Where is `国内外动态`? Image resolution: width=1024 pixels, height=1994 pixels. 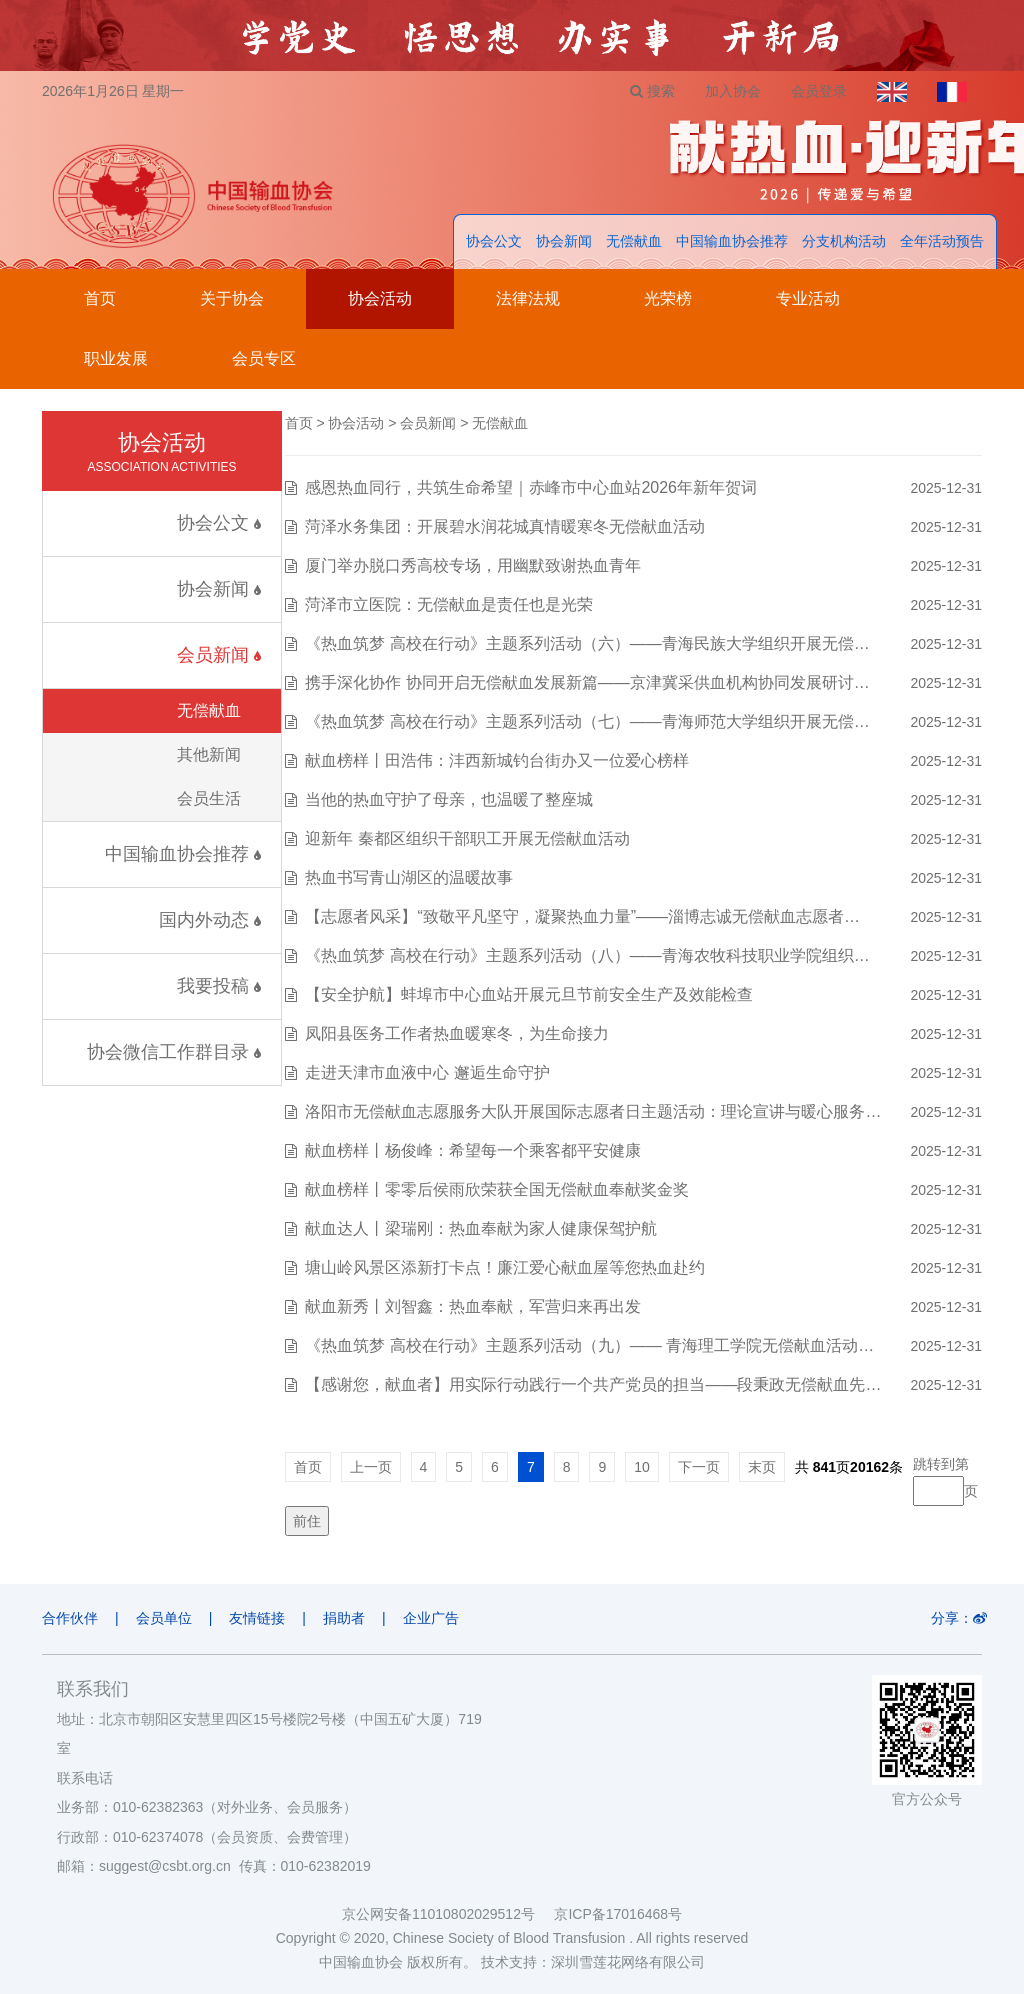 国内外动态 is located at coordinates (210, 920).